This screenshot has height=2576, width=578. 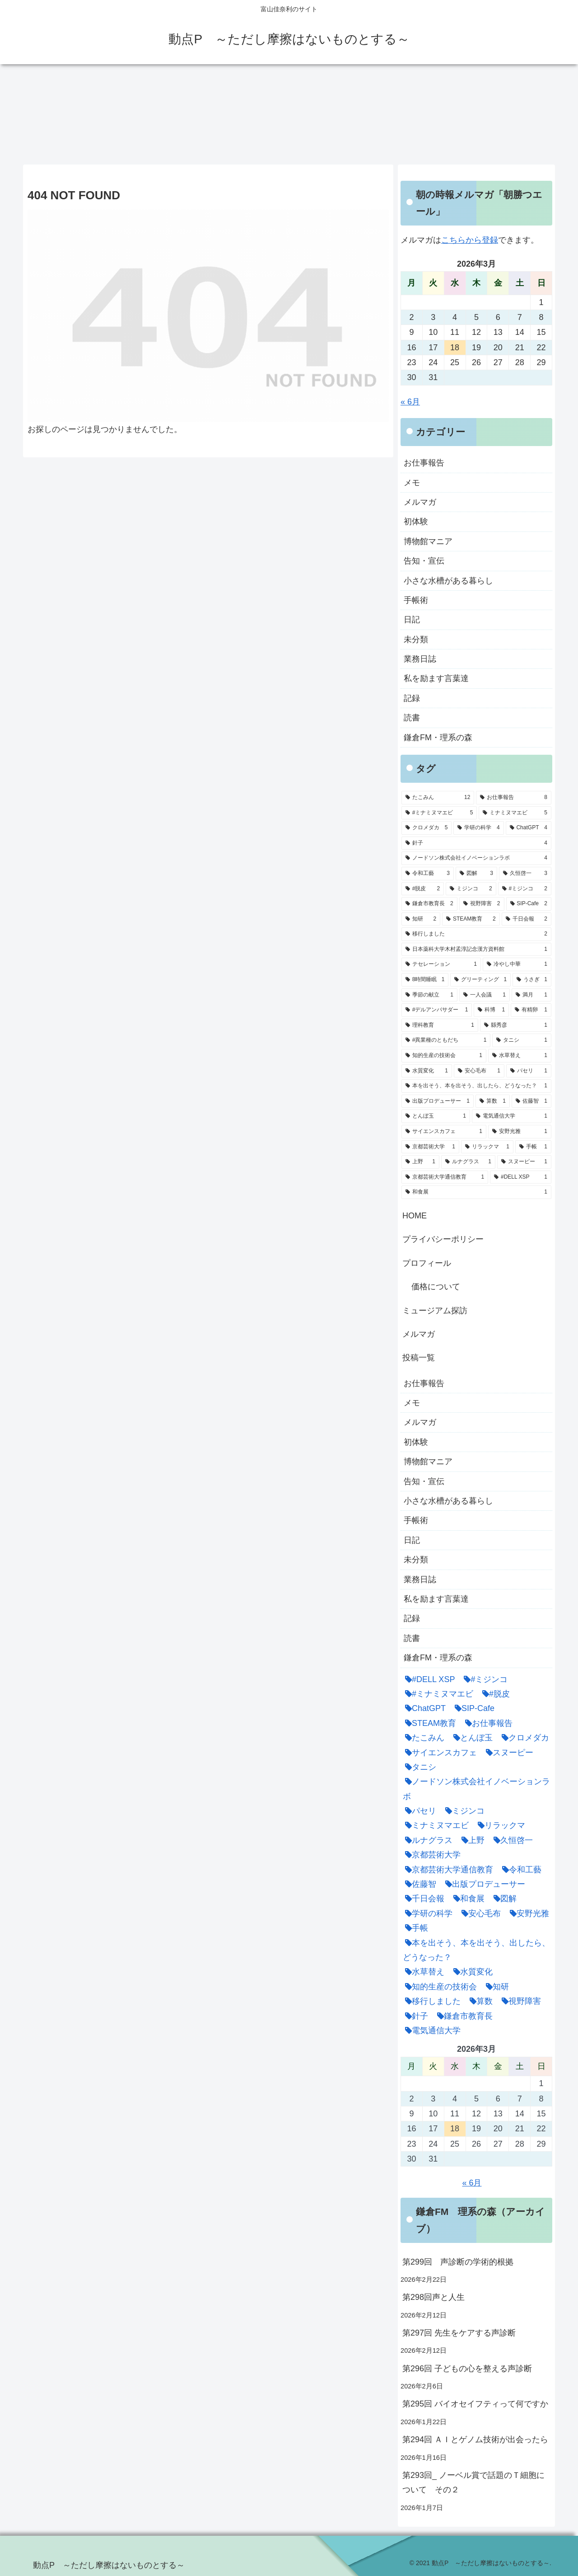 I want to click on [ルナグラス (1個の項目)], so click(x=468, y=1162).